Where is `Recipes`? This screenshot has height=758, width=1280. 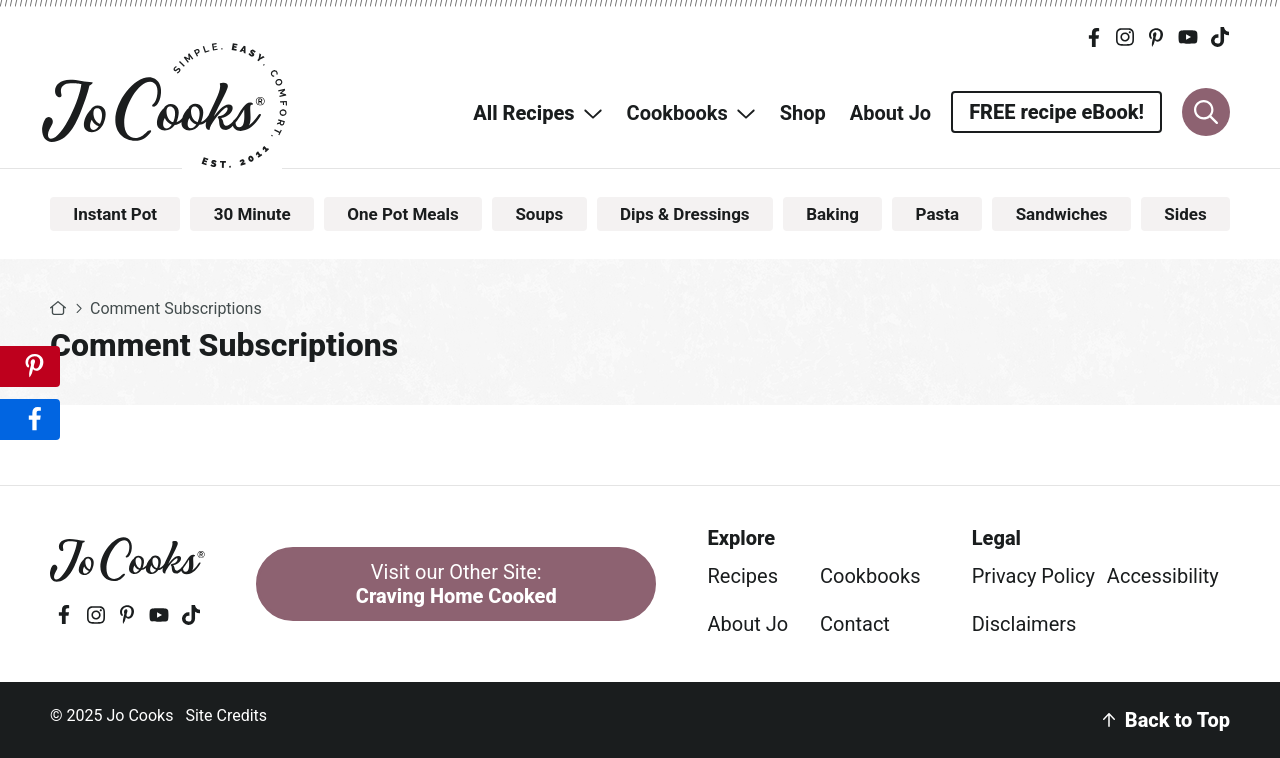 Recipes is located at coordinates (743, 576).